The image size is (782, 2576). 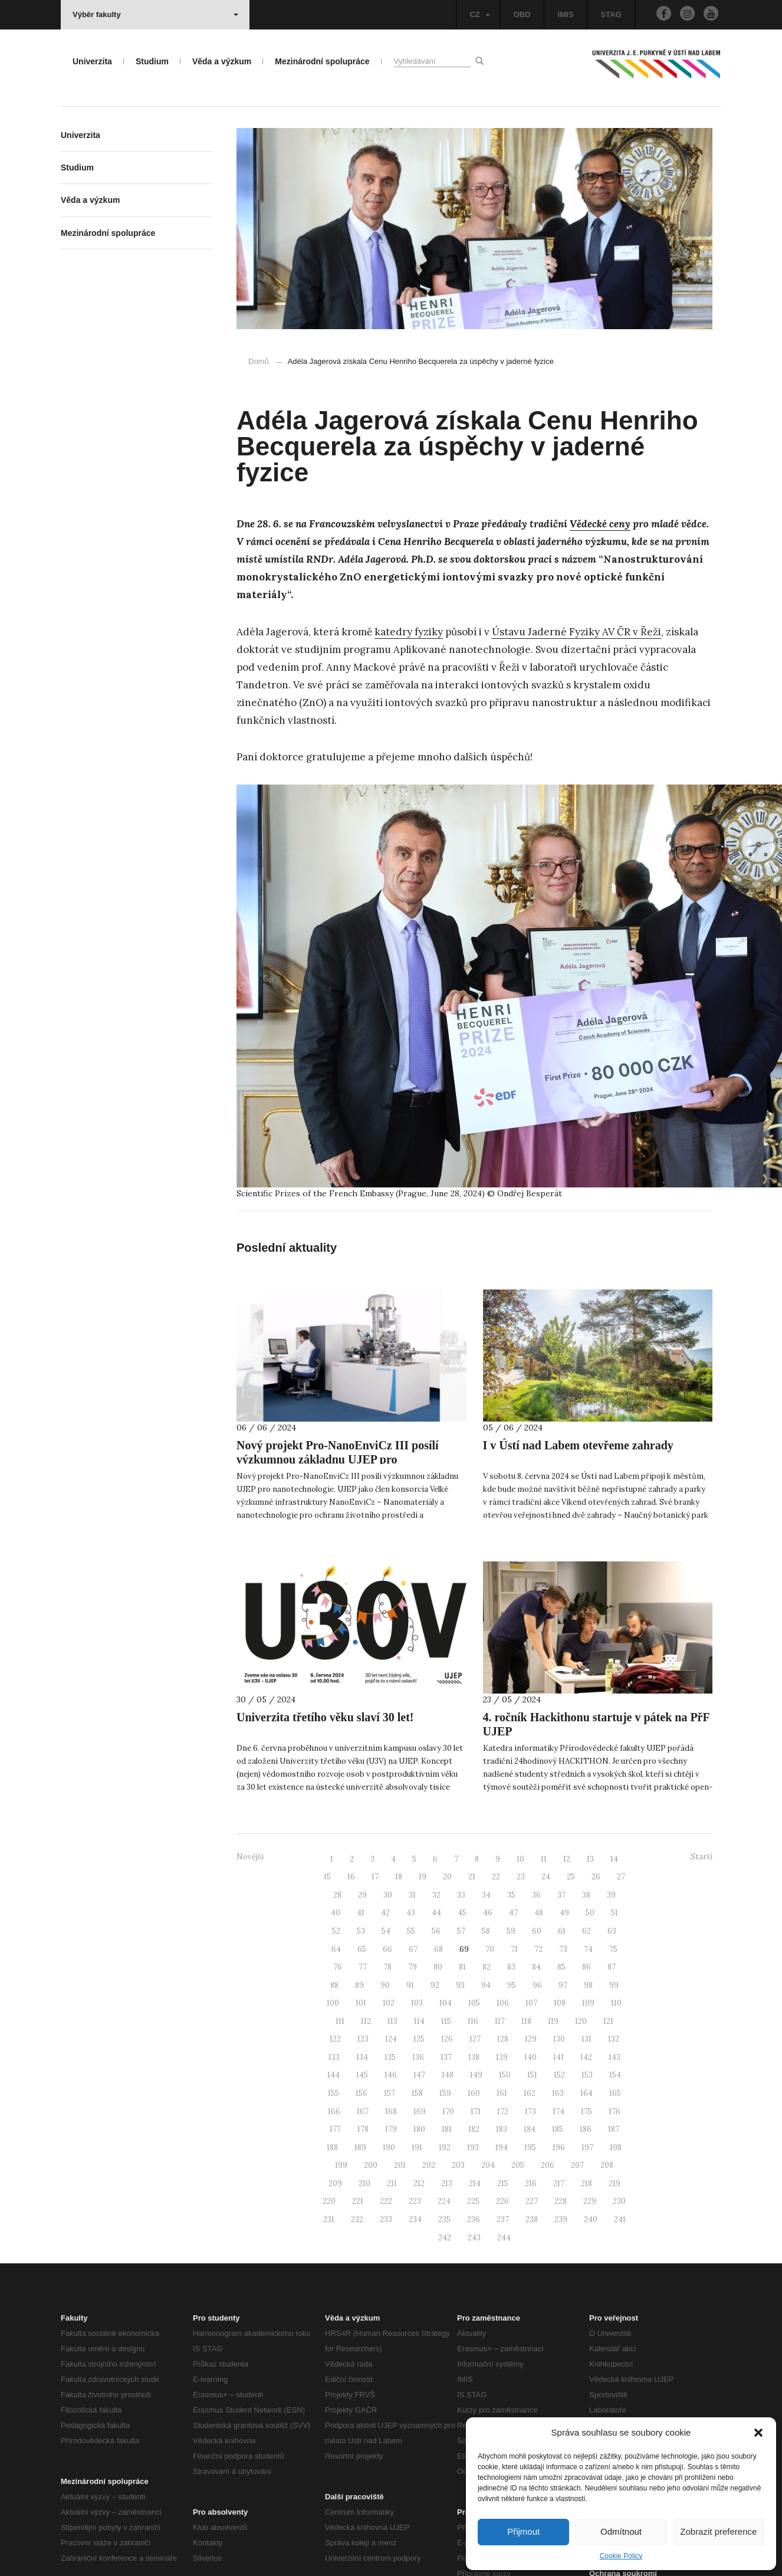 I want to click on 136, so click(x=418, y=2057).